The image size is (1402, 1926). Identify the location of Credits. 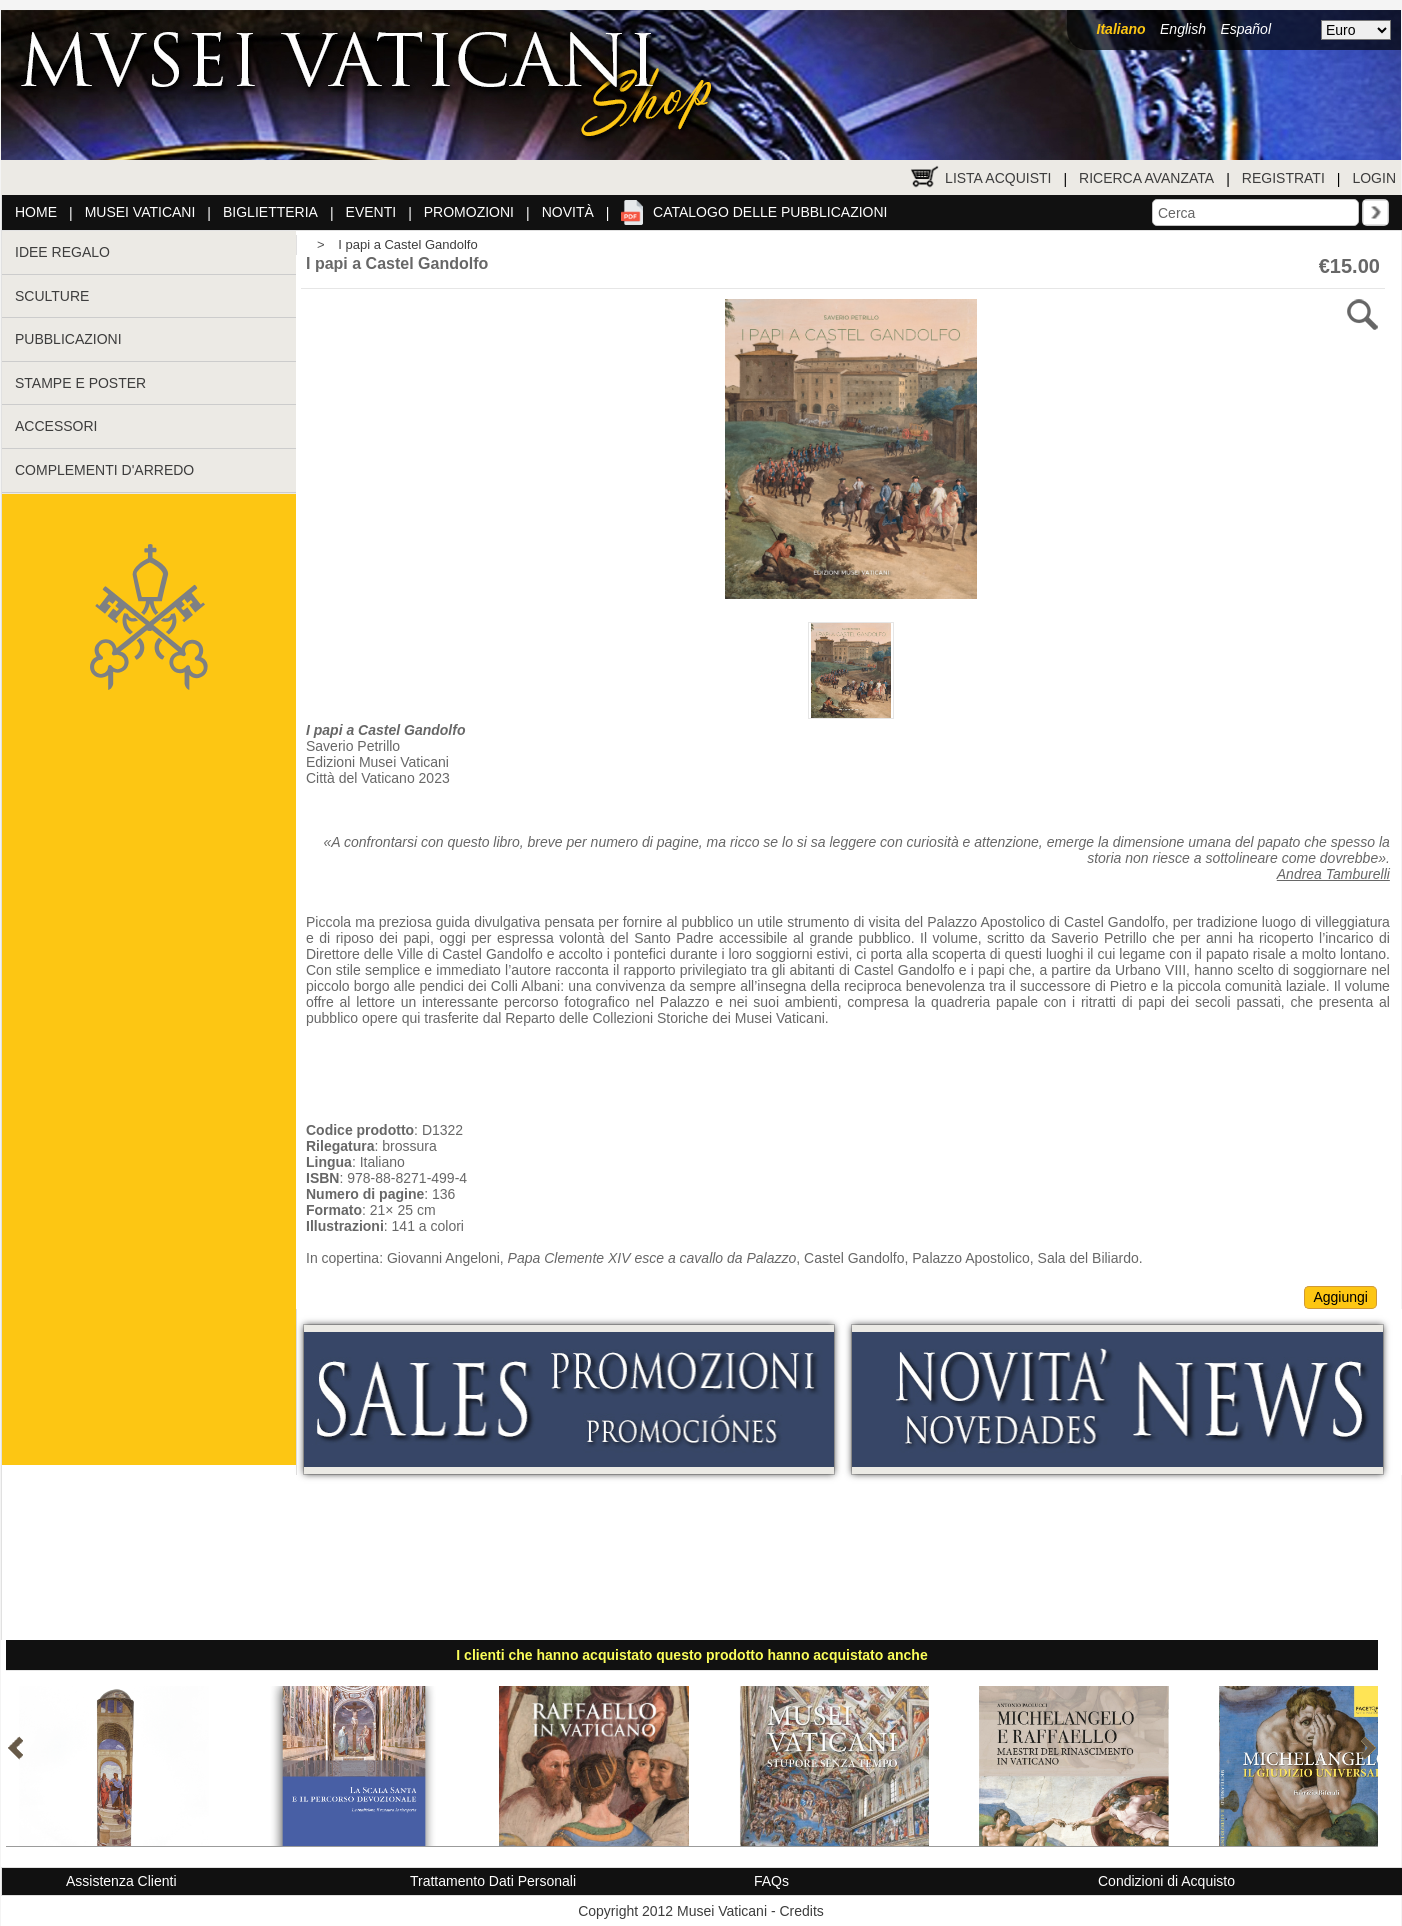
(801, 1911).